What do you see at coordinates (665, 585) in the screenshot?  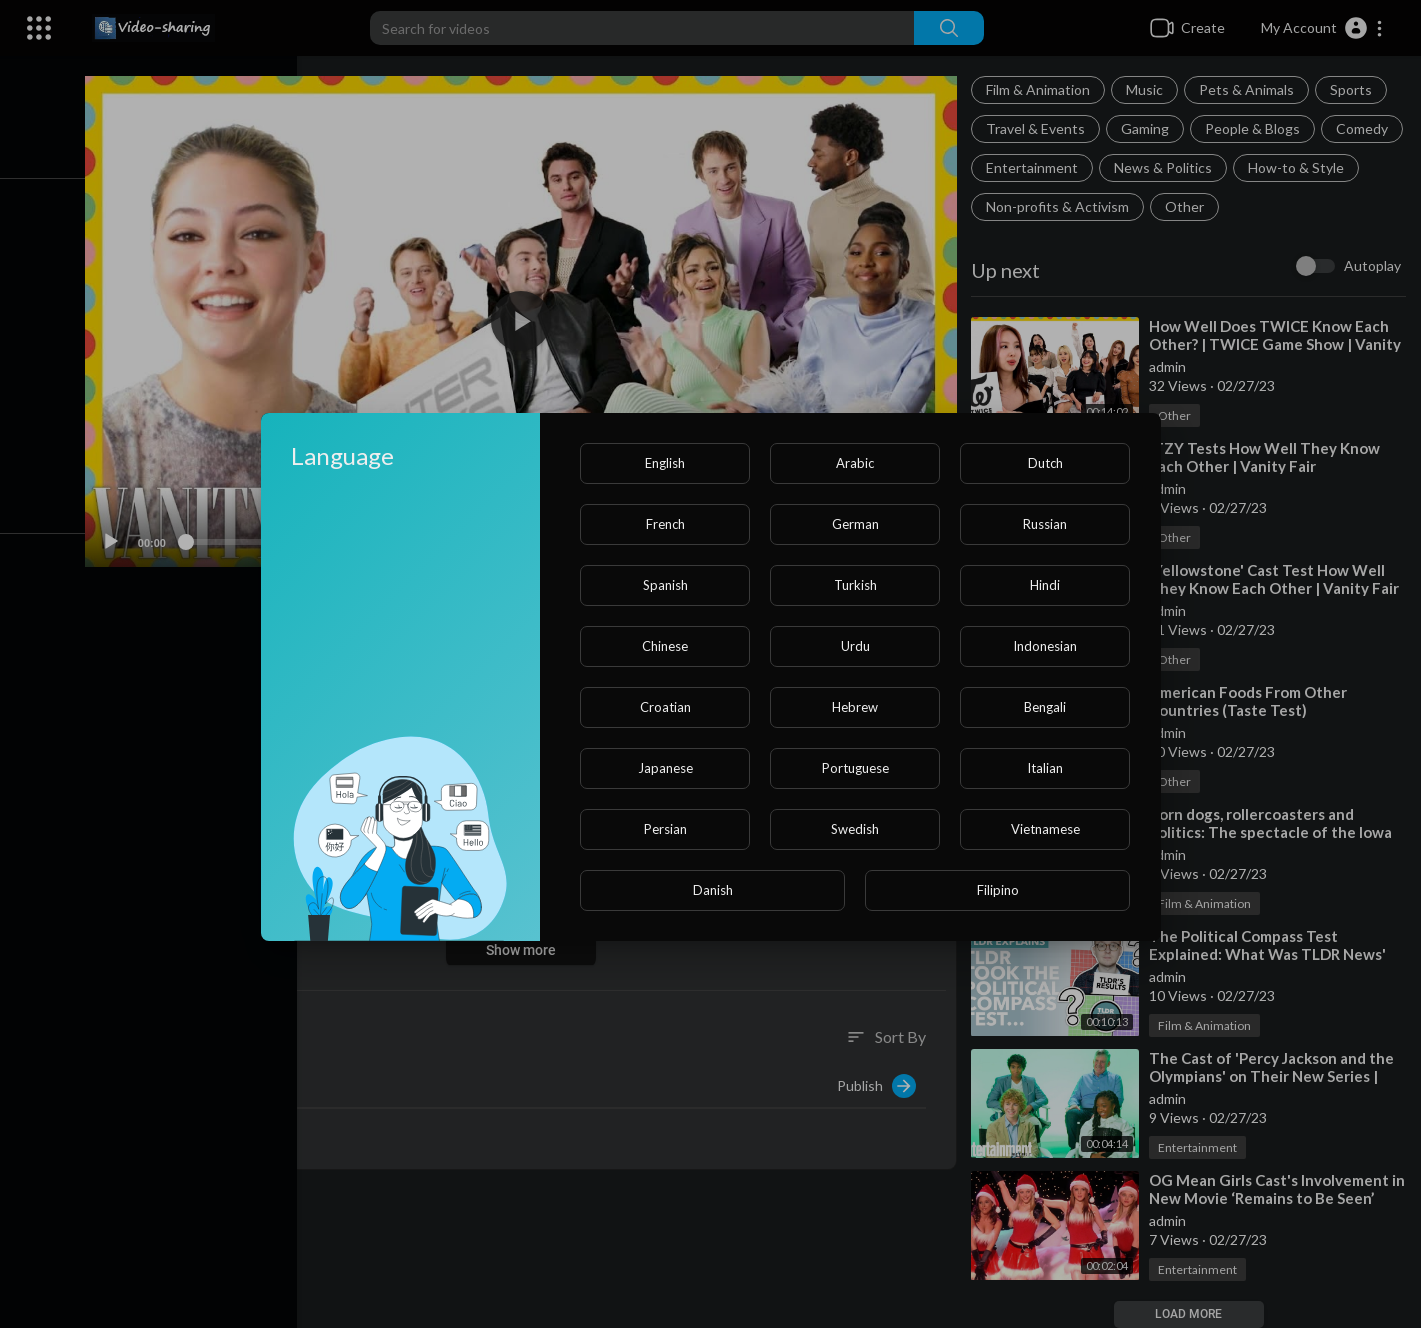 I see `Spanish` at bounding box center [665, 585].